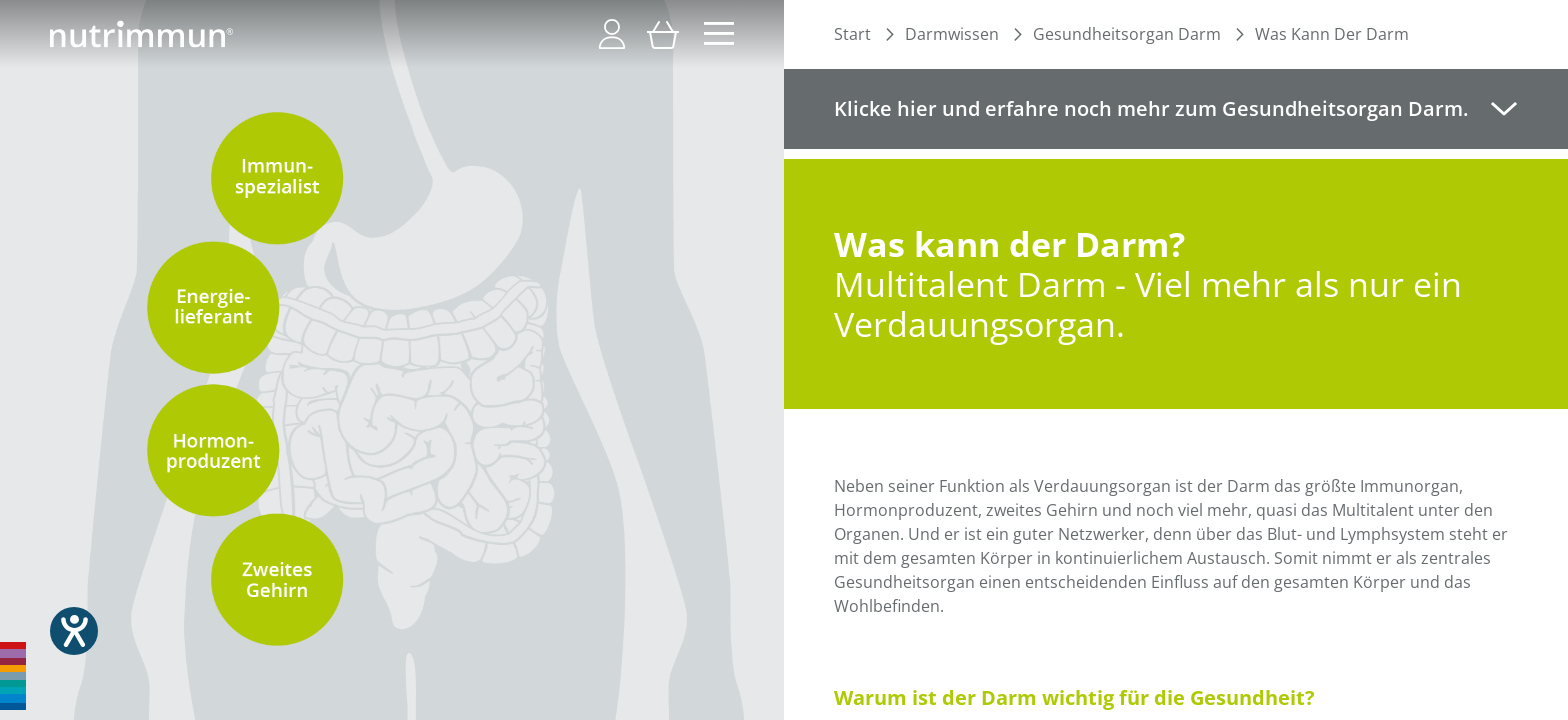 This screenshot has width=1568, height=720. What do you see at coordinates (952, 34) in the screenshot?
I see `Darmwissen` at bounding box center [952, 34].